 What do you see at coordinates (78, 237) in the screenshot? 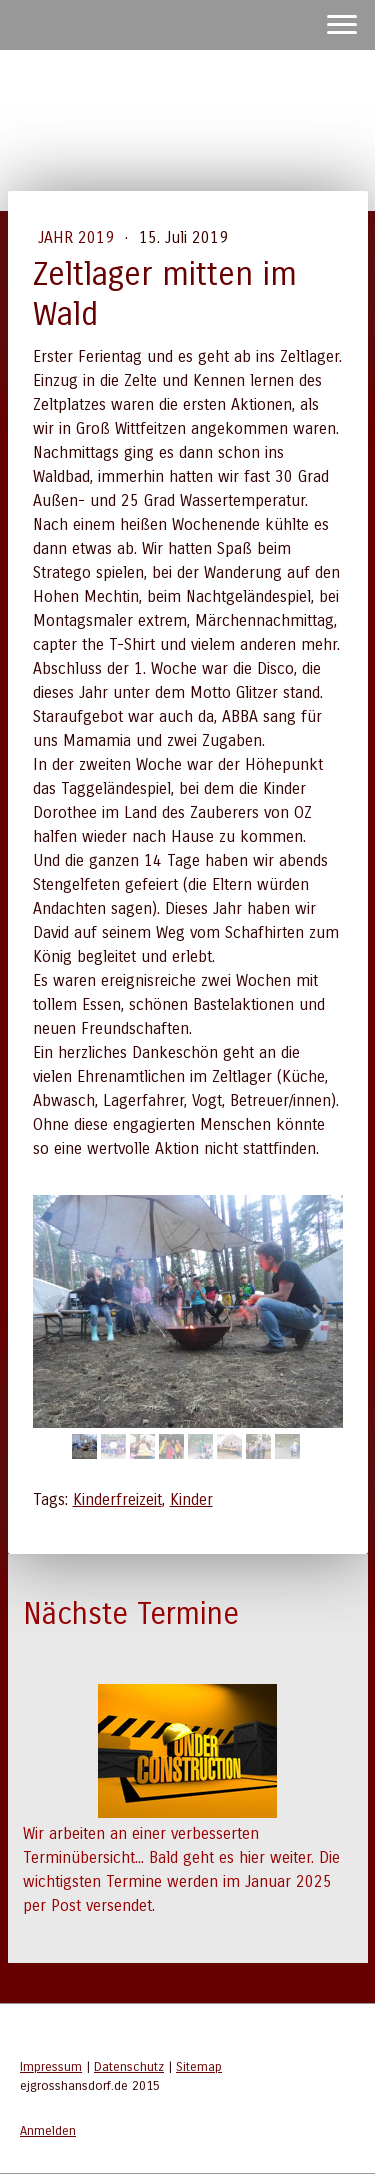
I see `Jahr 2019` at bounding box center [78, 237].